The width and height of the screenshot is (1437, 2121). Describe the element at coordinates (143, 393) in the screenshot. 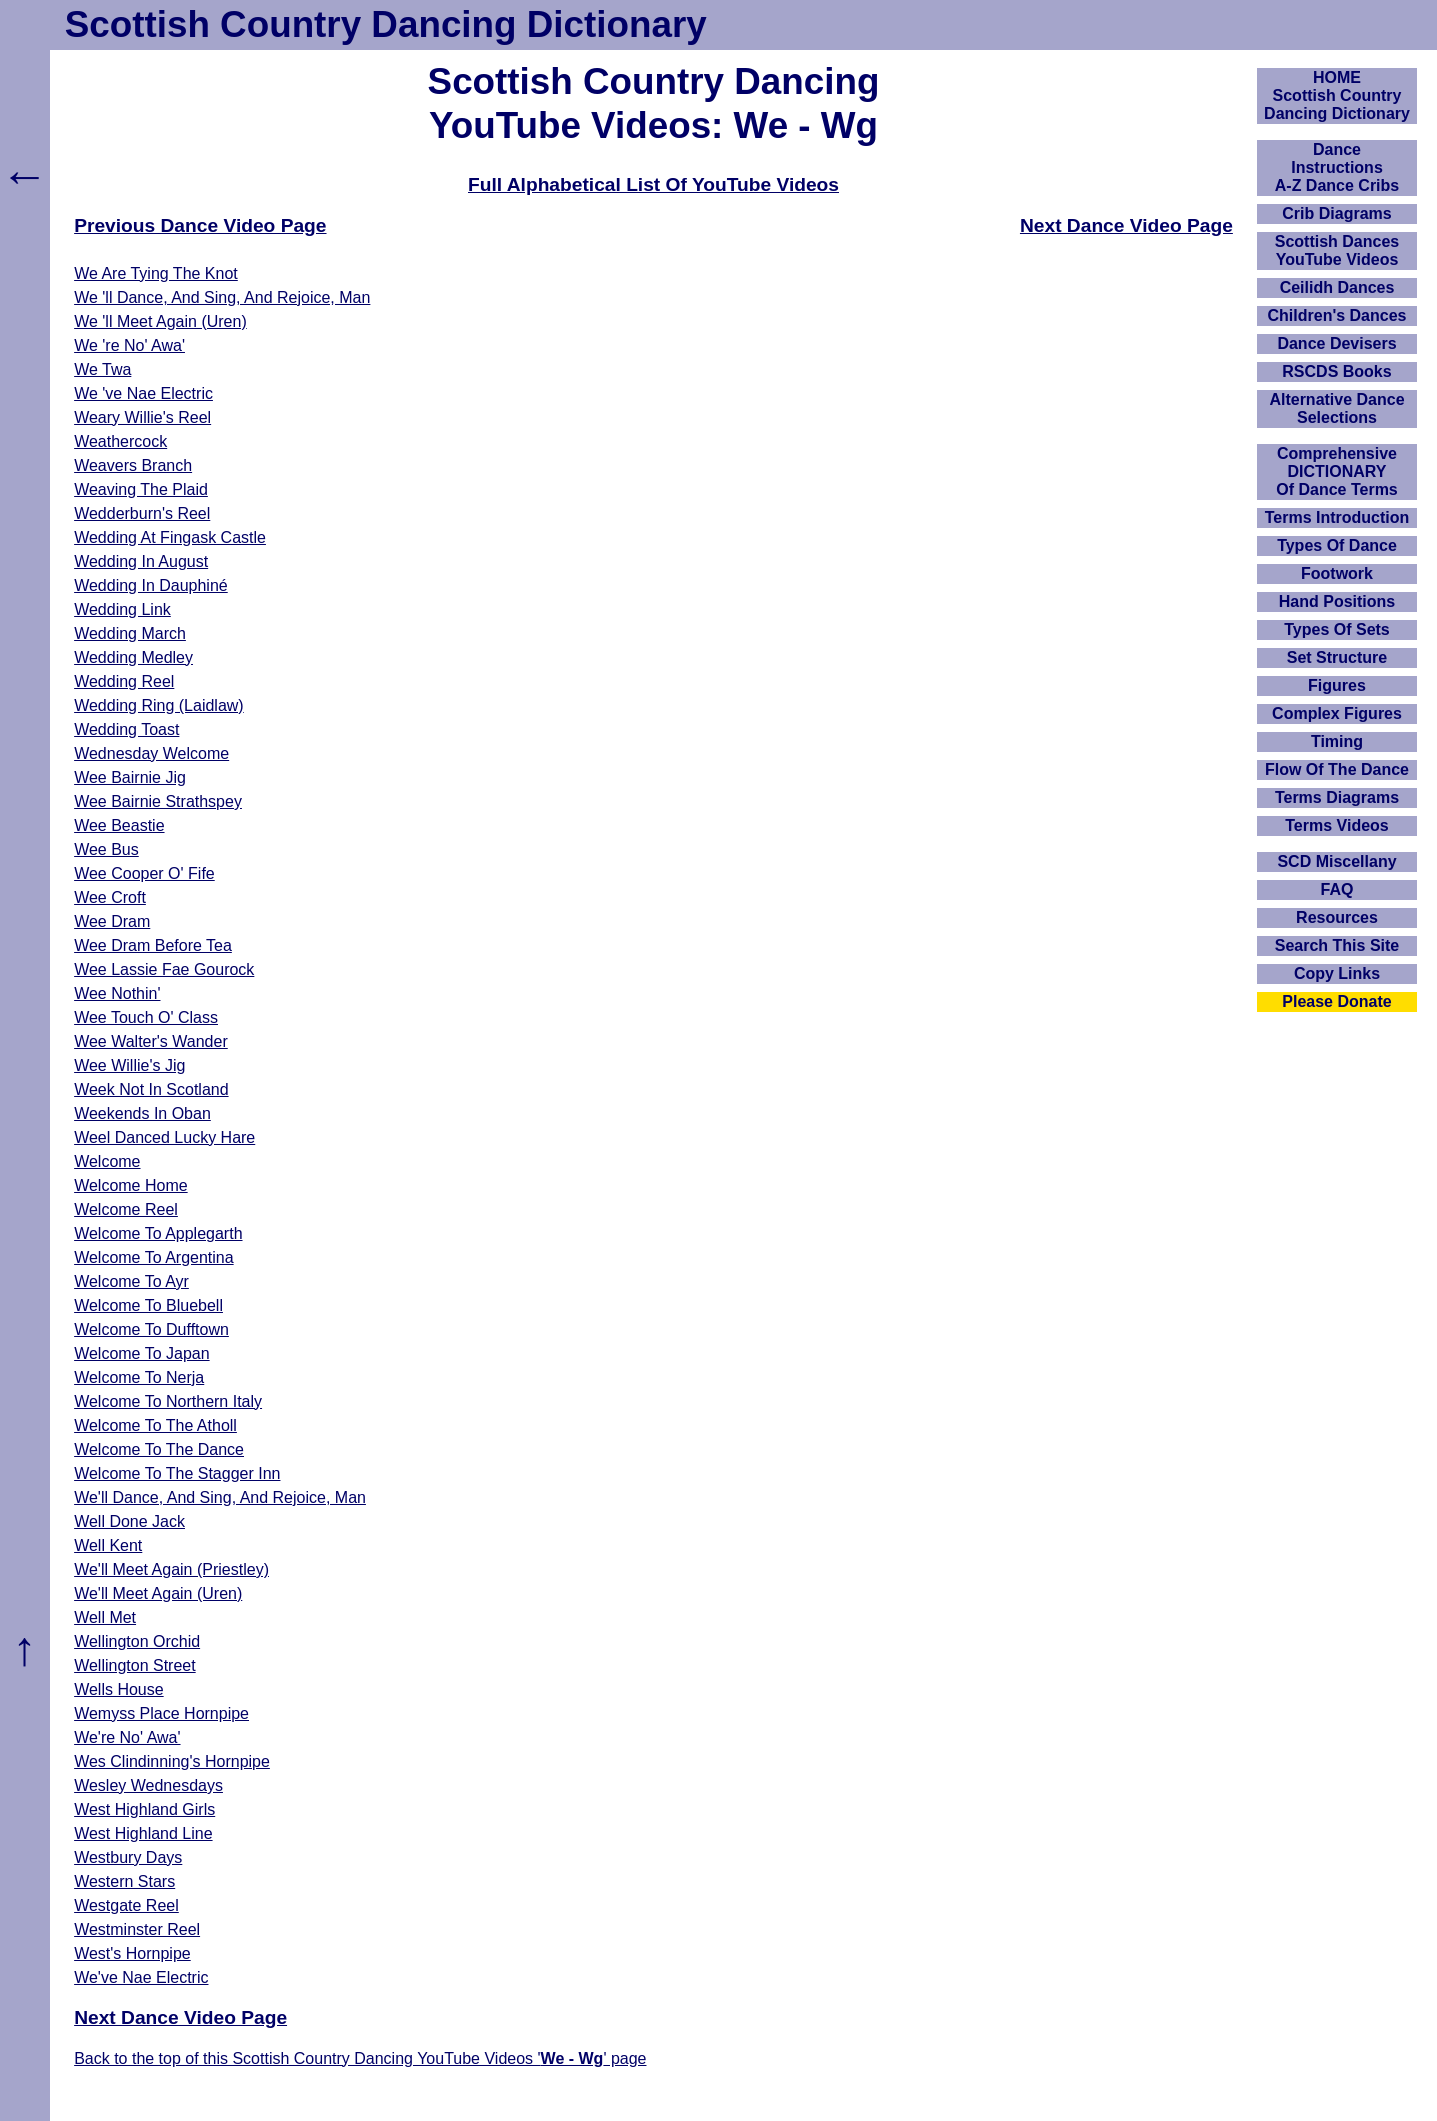

I see `We 've Nae Electric` at that location.